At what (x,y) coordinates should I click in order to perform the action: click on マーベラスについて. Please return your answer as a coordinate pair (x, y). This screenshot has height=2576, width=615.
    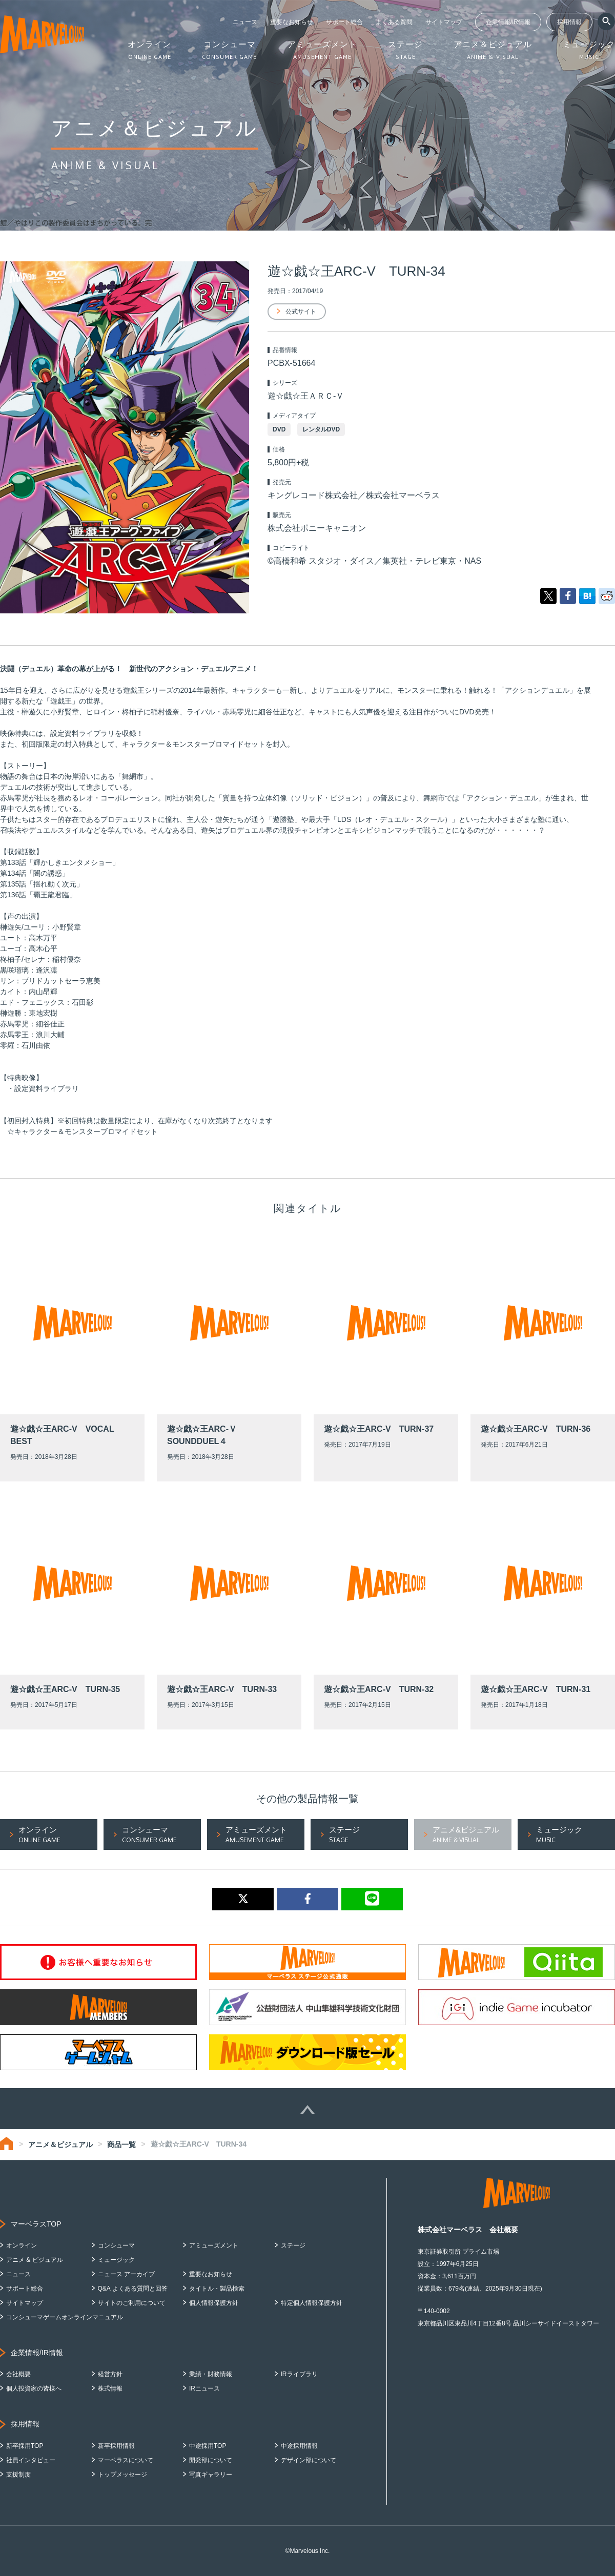
    Looking at the image, I should click on (125, 2460).